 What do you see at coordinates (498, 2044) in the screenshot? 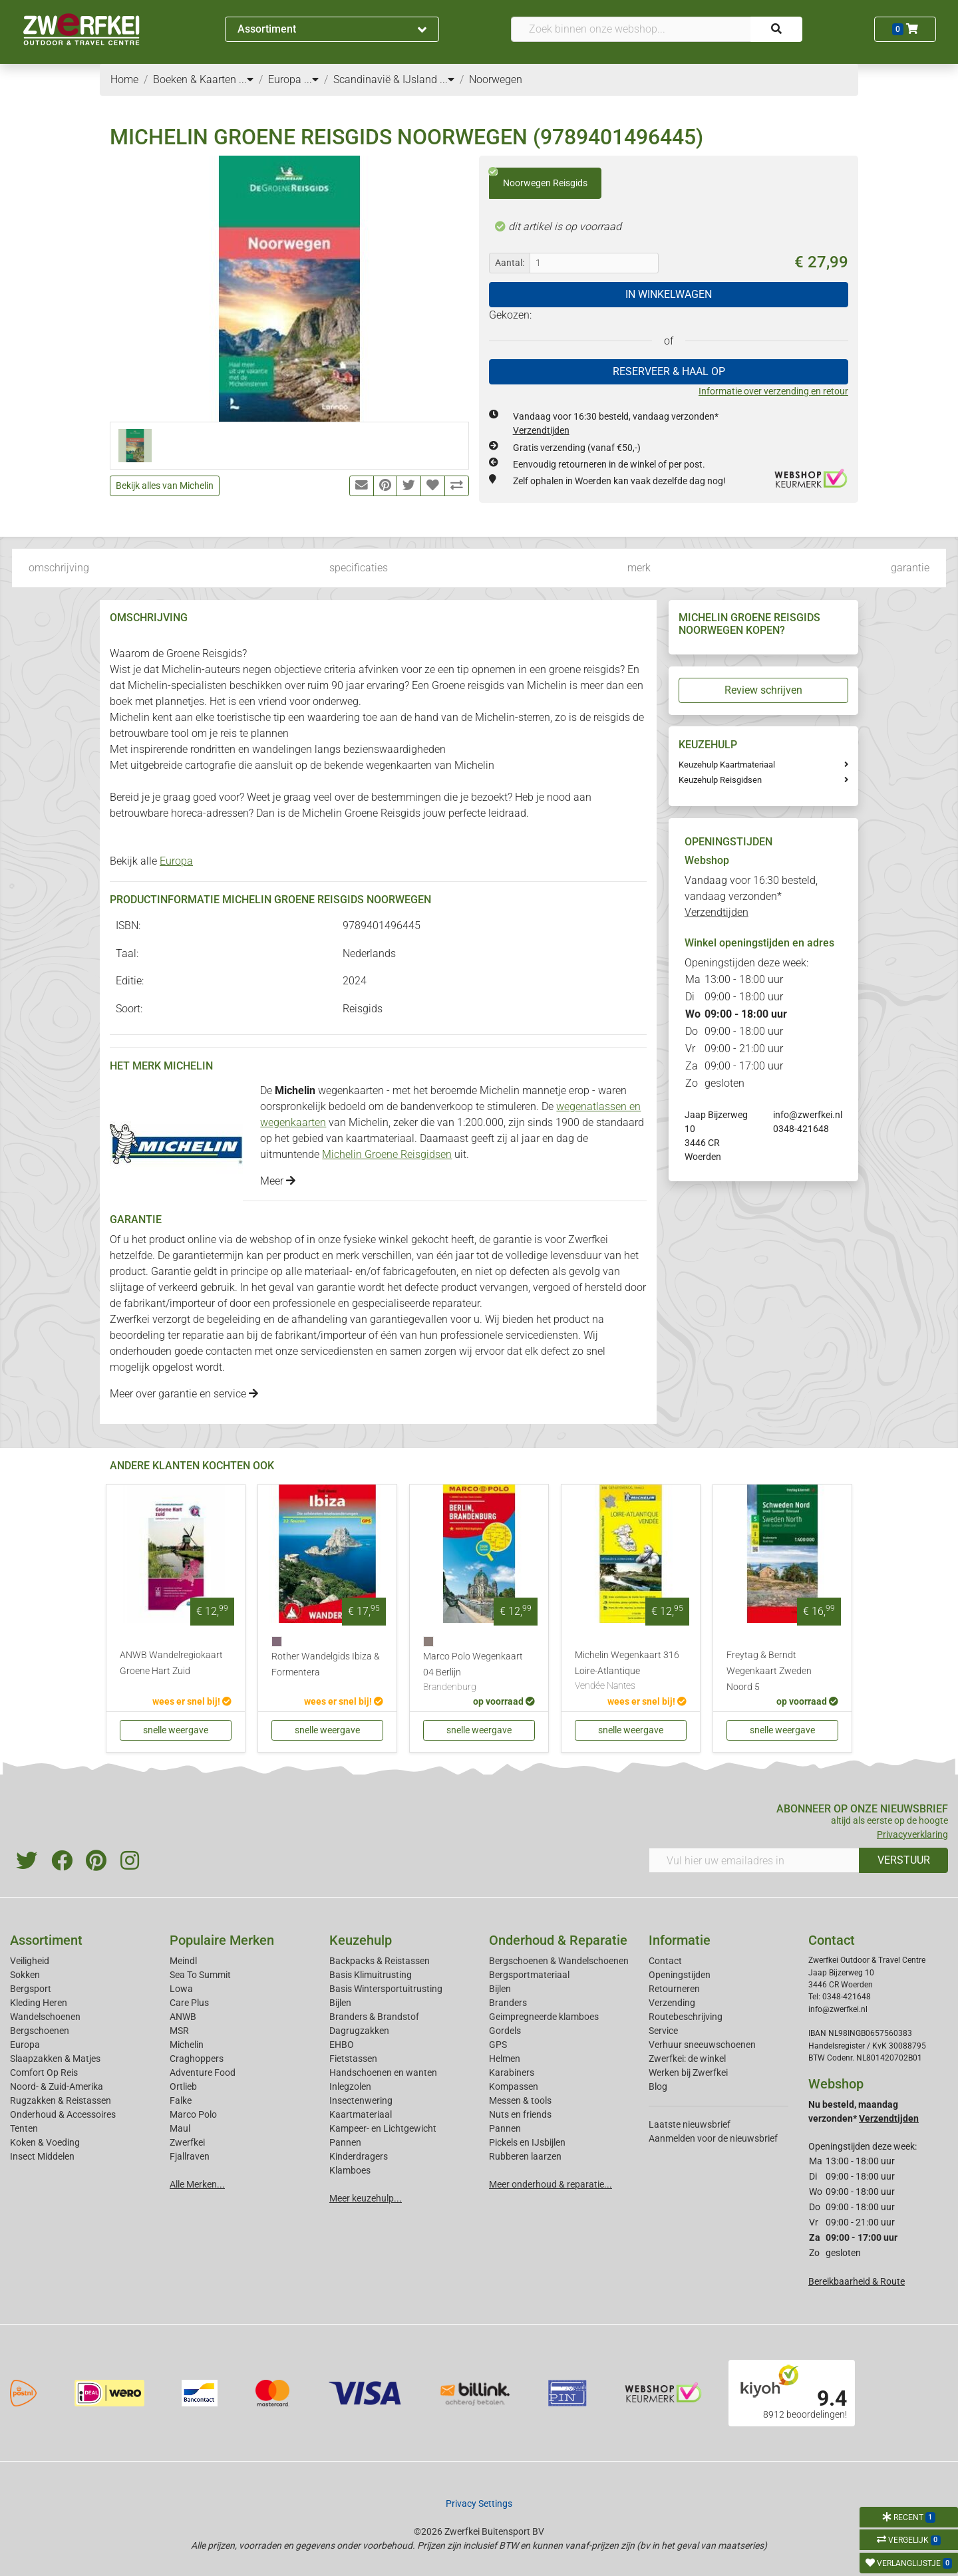
I see `GPS` at bounding box center [498, 2044].